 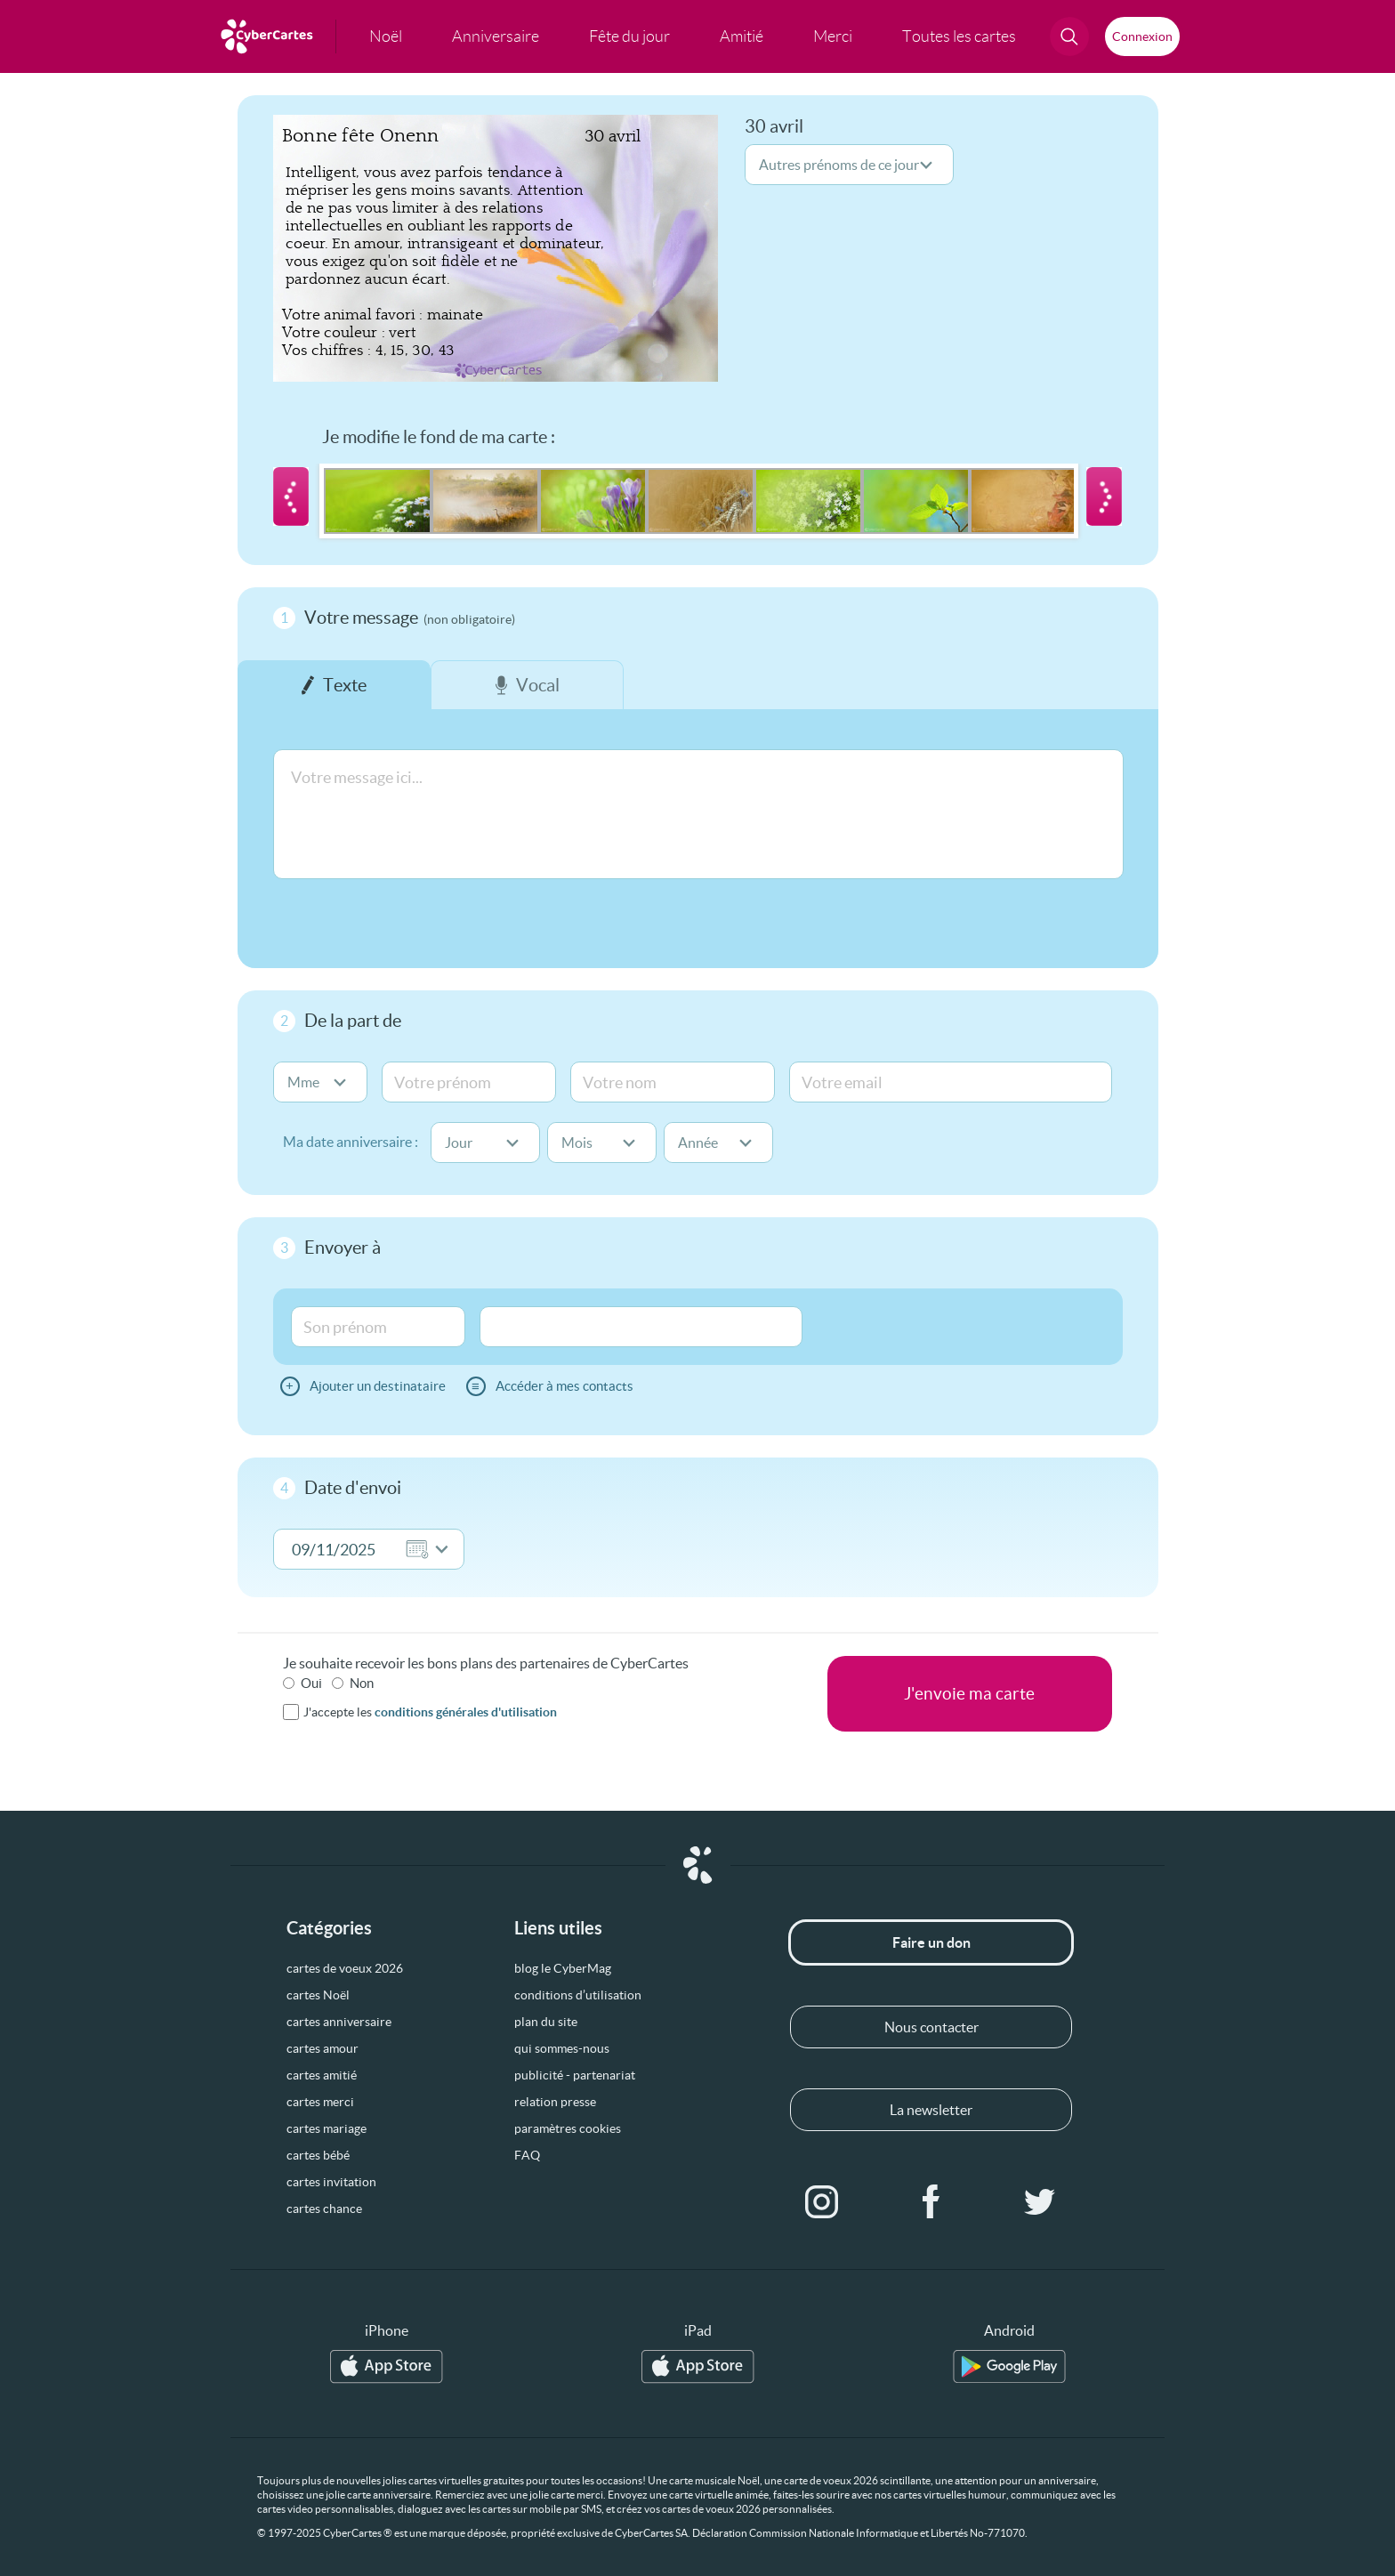 I want to click on relation presse, so click(x=555, y=2102).